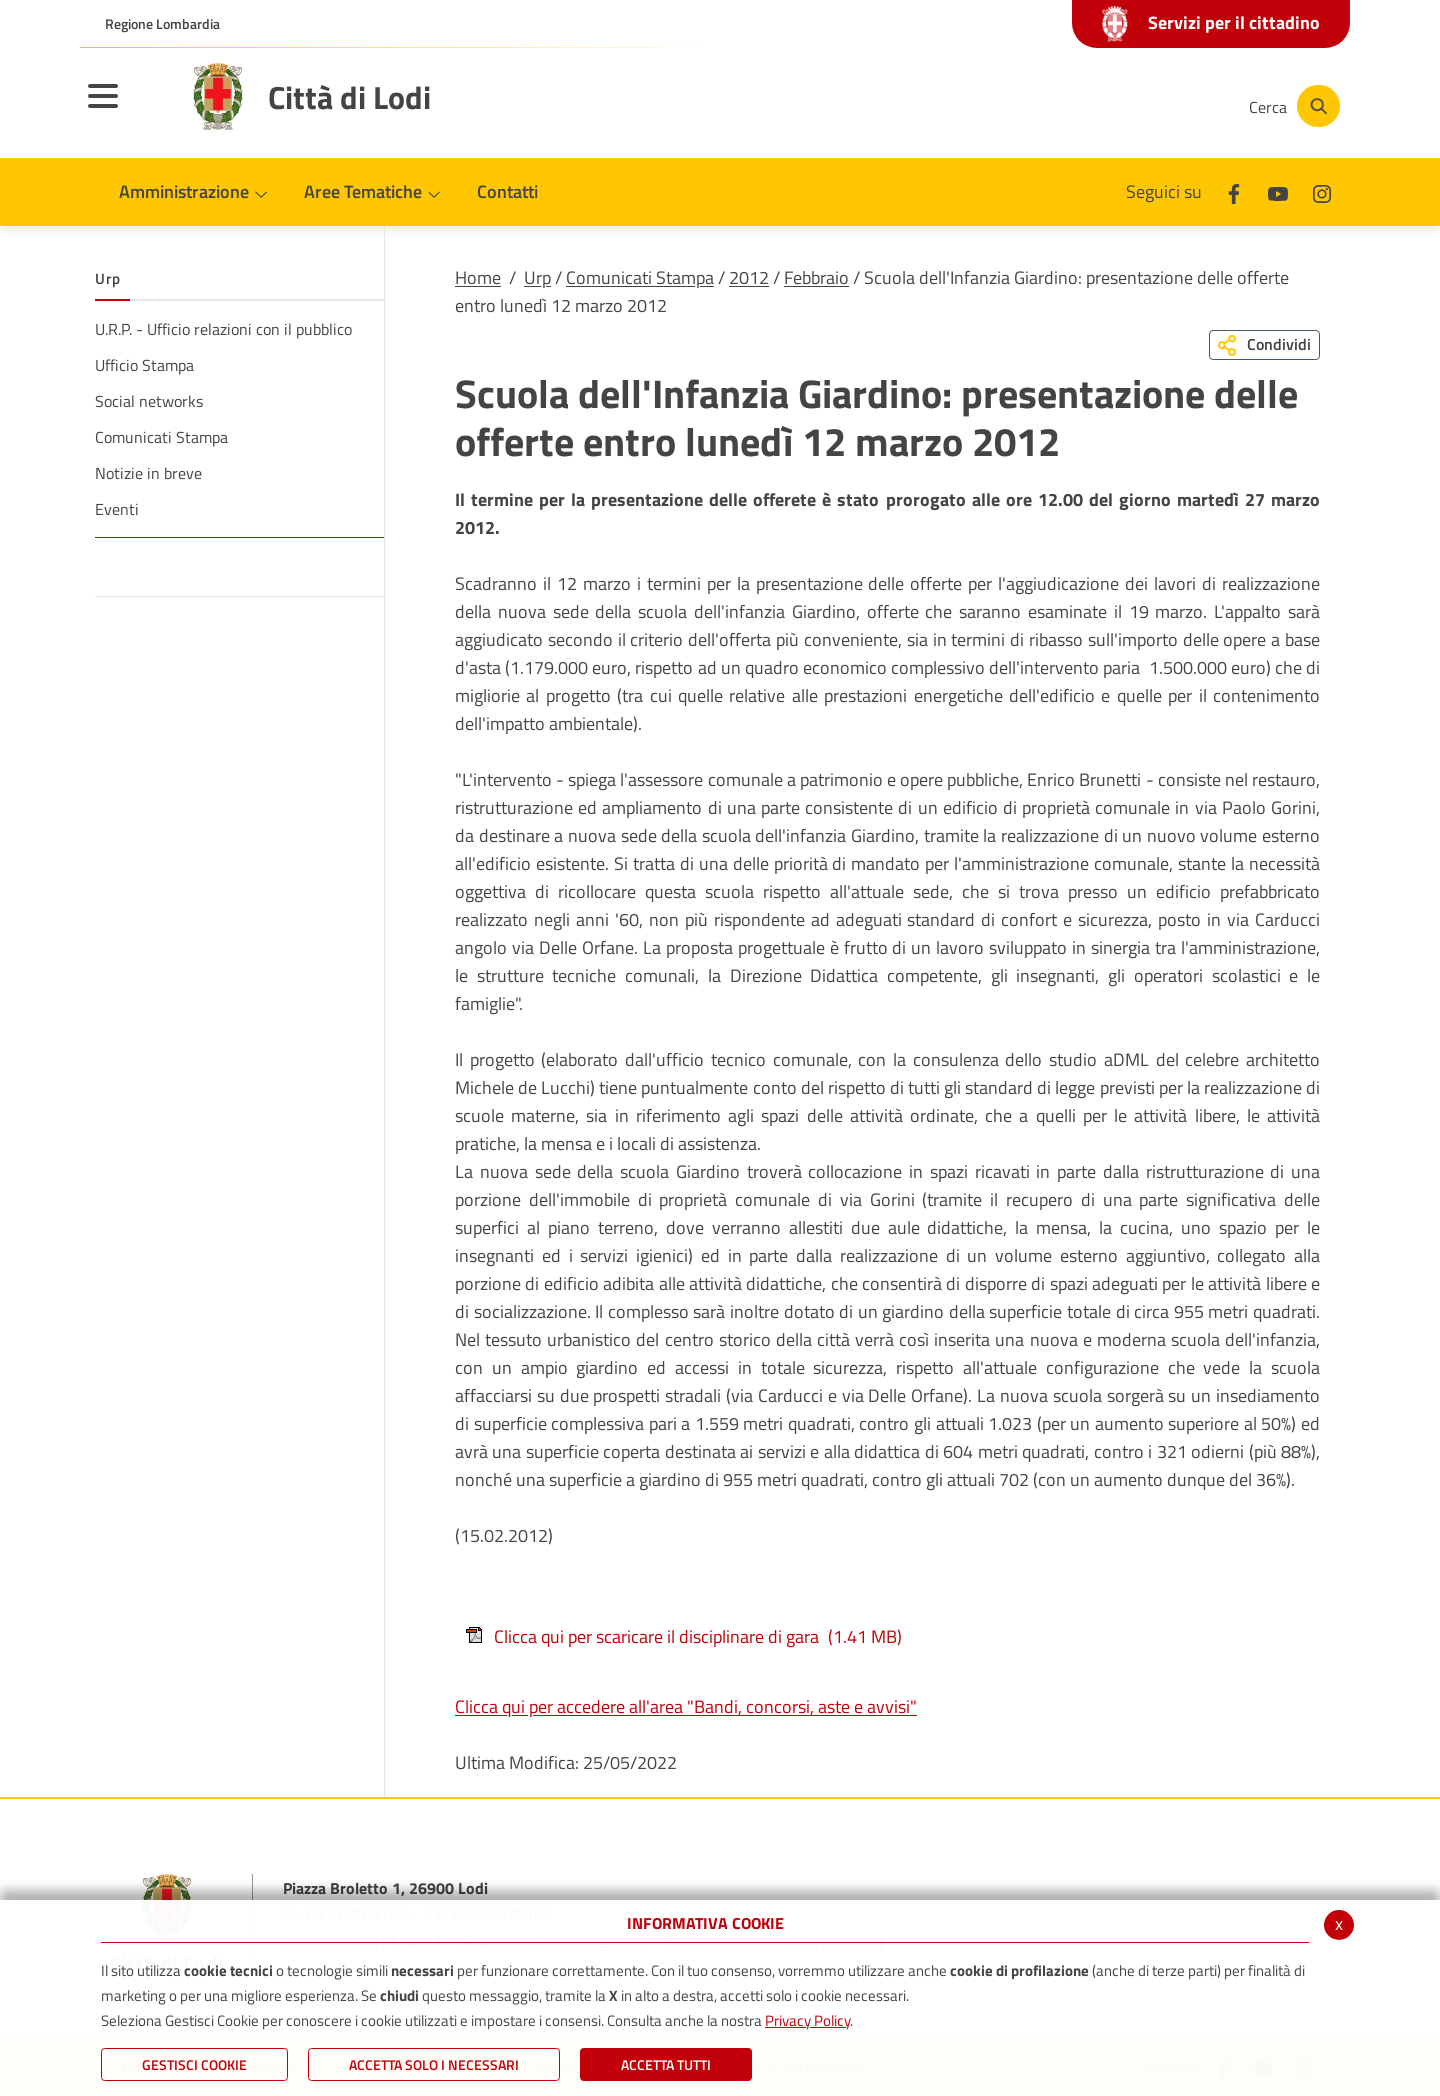 The width and height of the screenshot is (1440, 2096). I want to click on [Youtube], so click(1094, 106).